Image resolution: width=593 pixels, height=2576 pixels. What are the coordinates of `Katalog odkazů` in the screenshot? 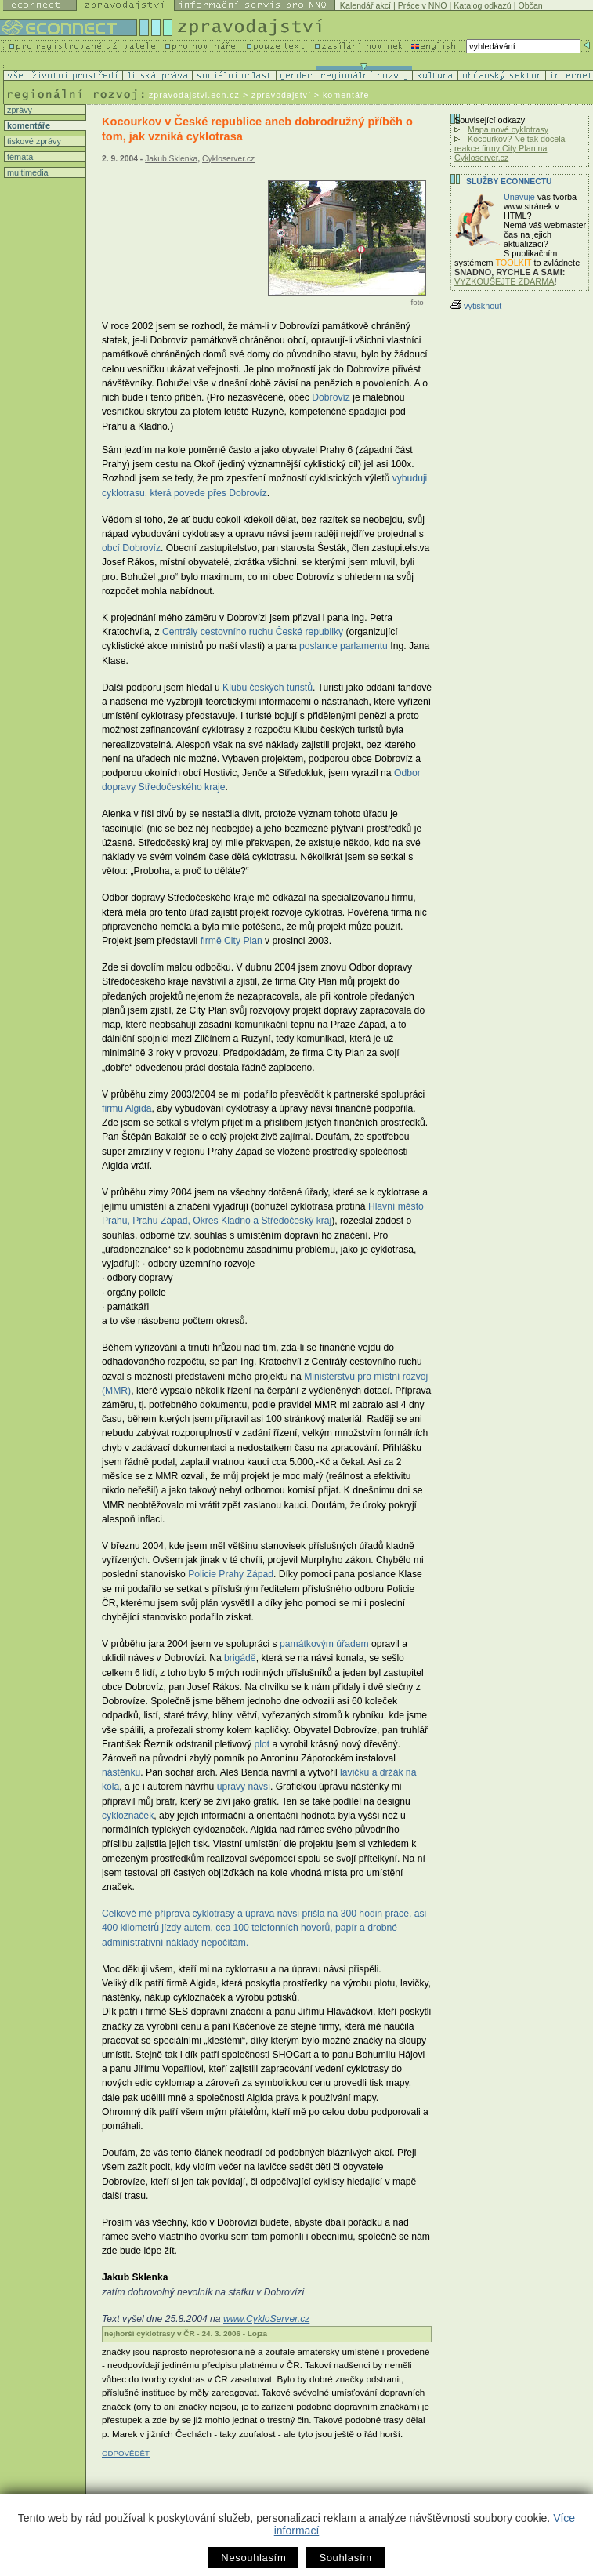 It's located at (482, 5).